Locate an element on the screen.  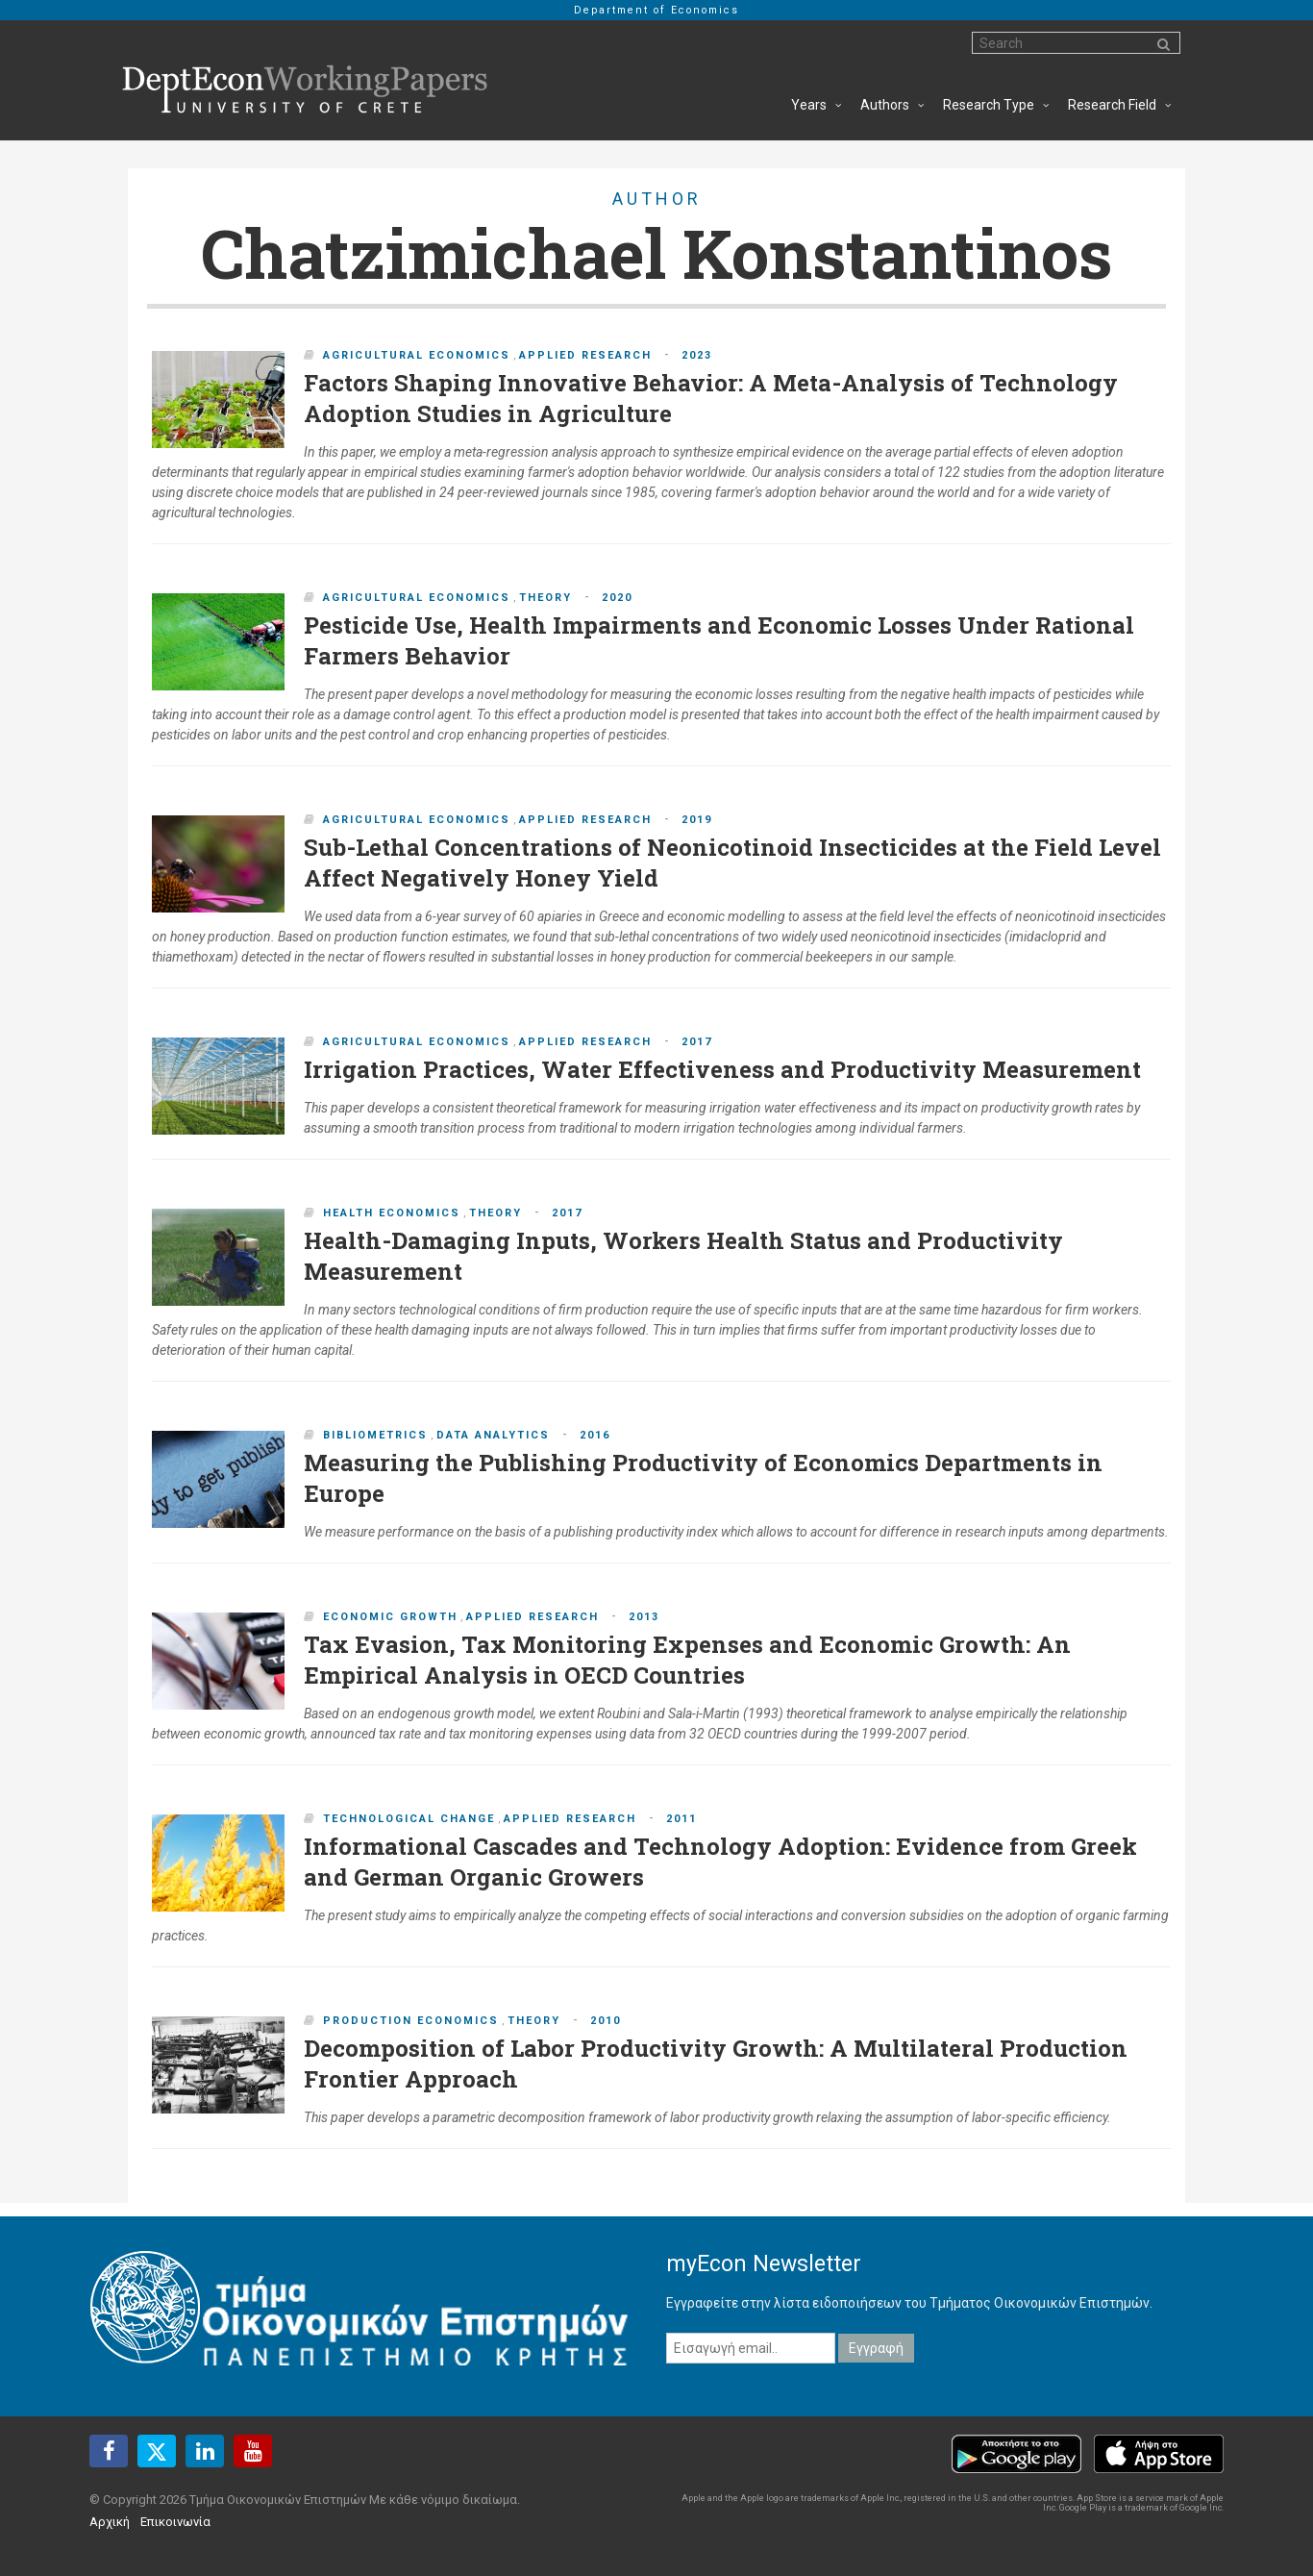
Bibliometrics is located at coordinates (375, 1435).